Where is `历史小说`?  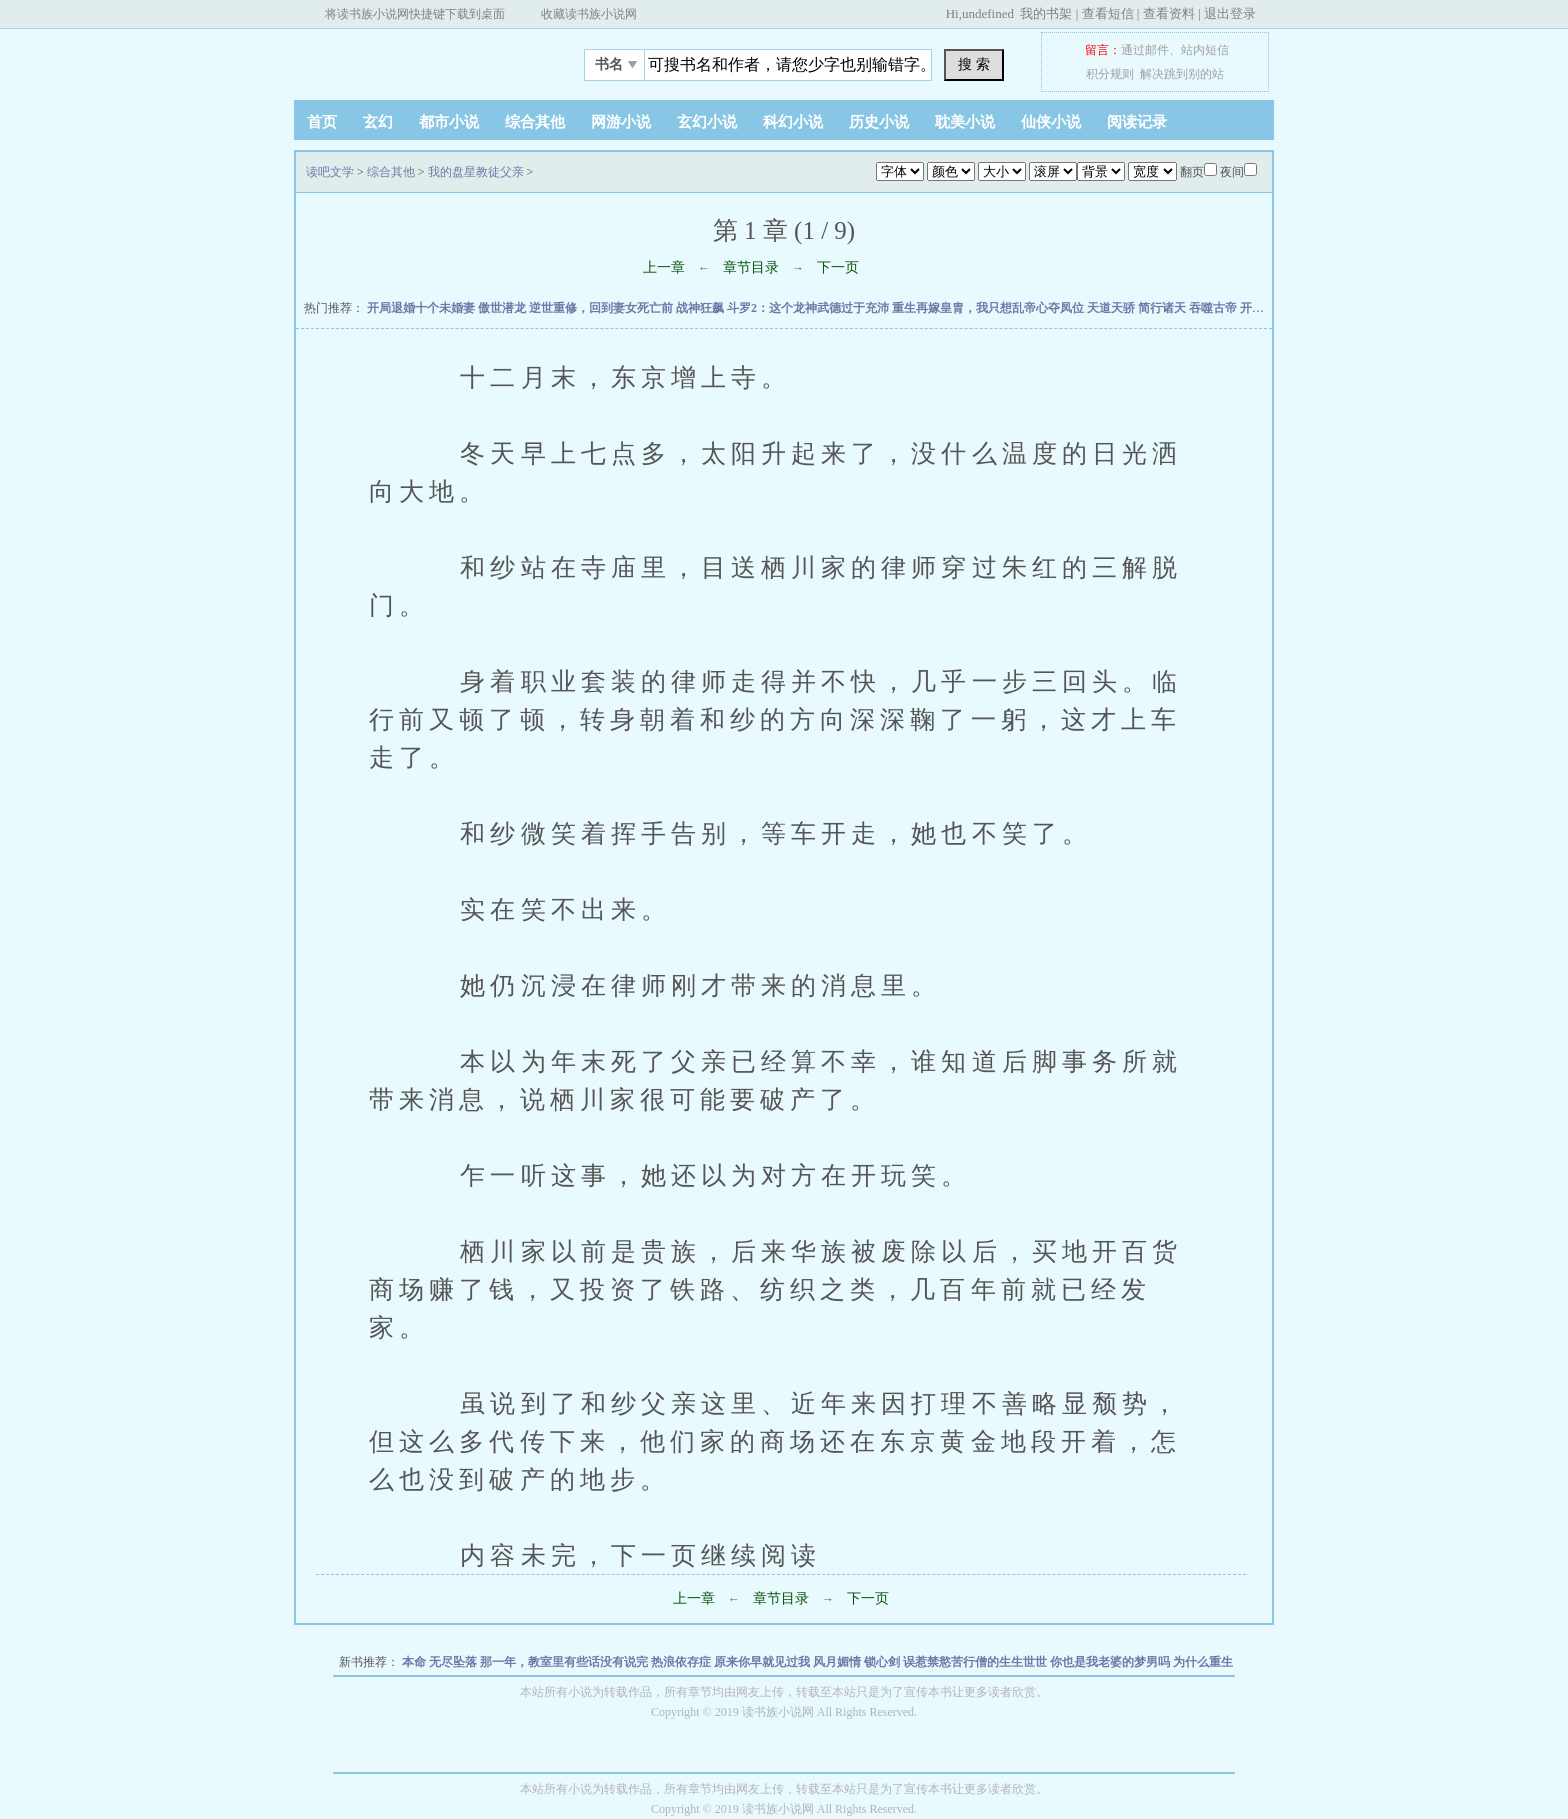 历史小说 is located at coordinates (879, 122).